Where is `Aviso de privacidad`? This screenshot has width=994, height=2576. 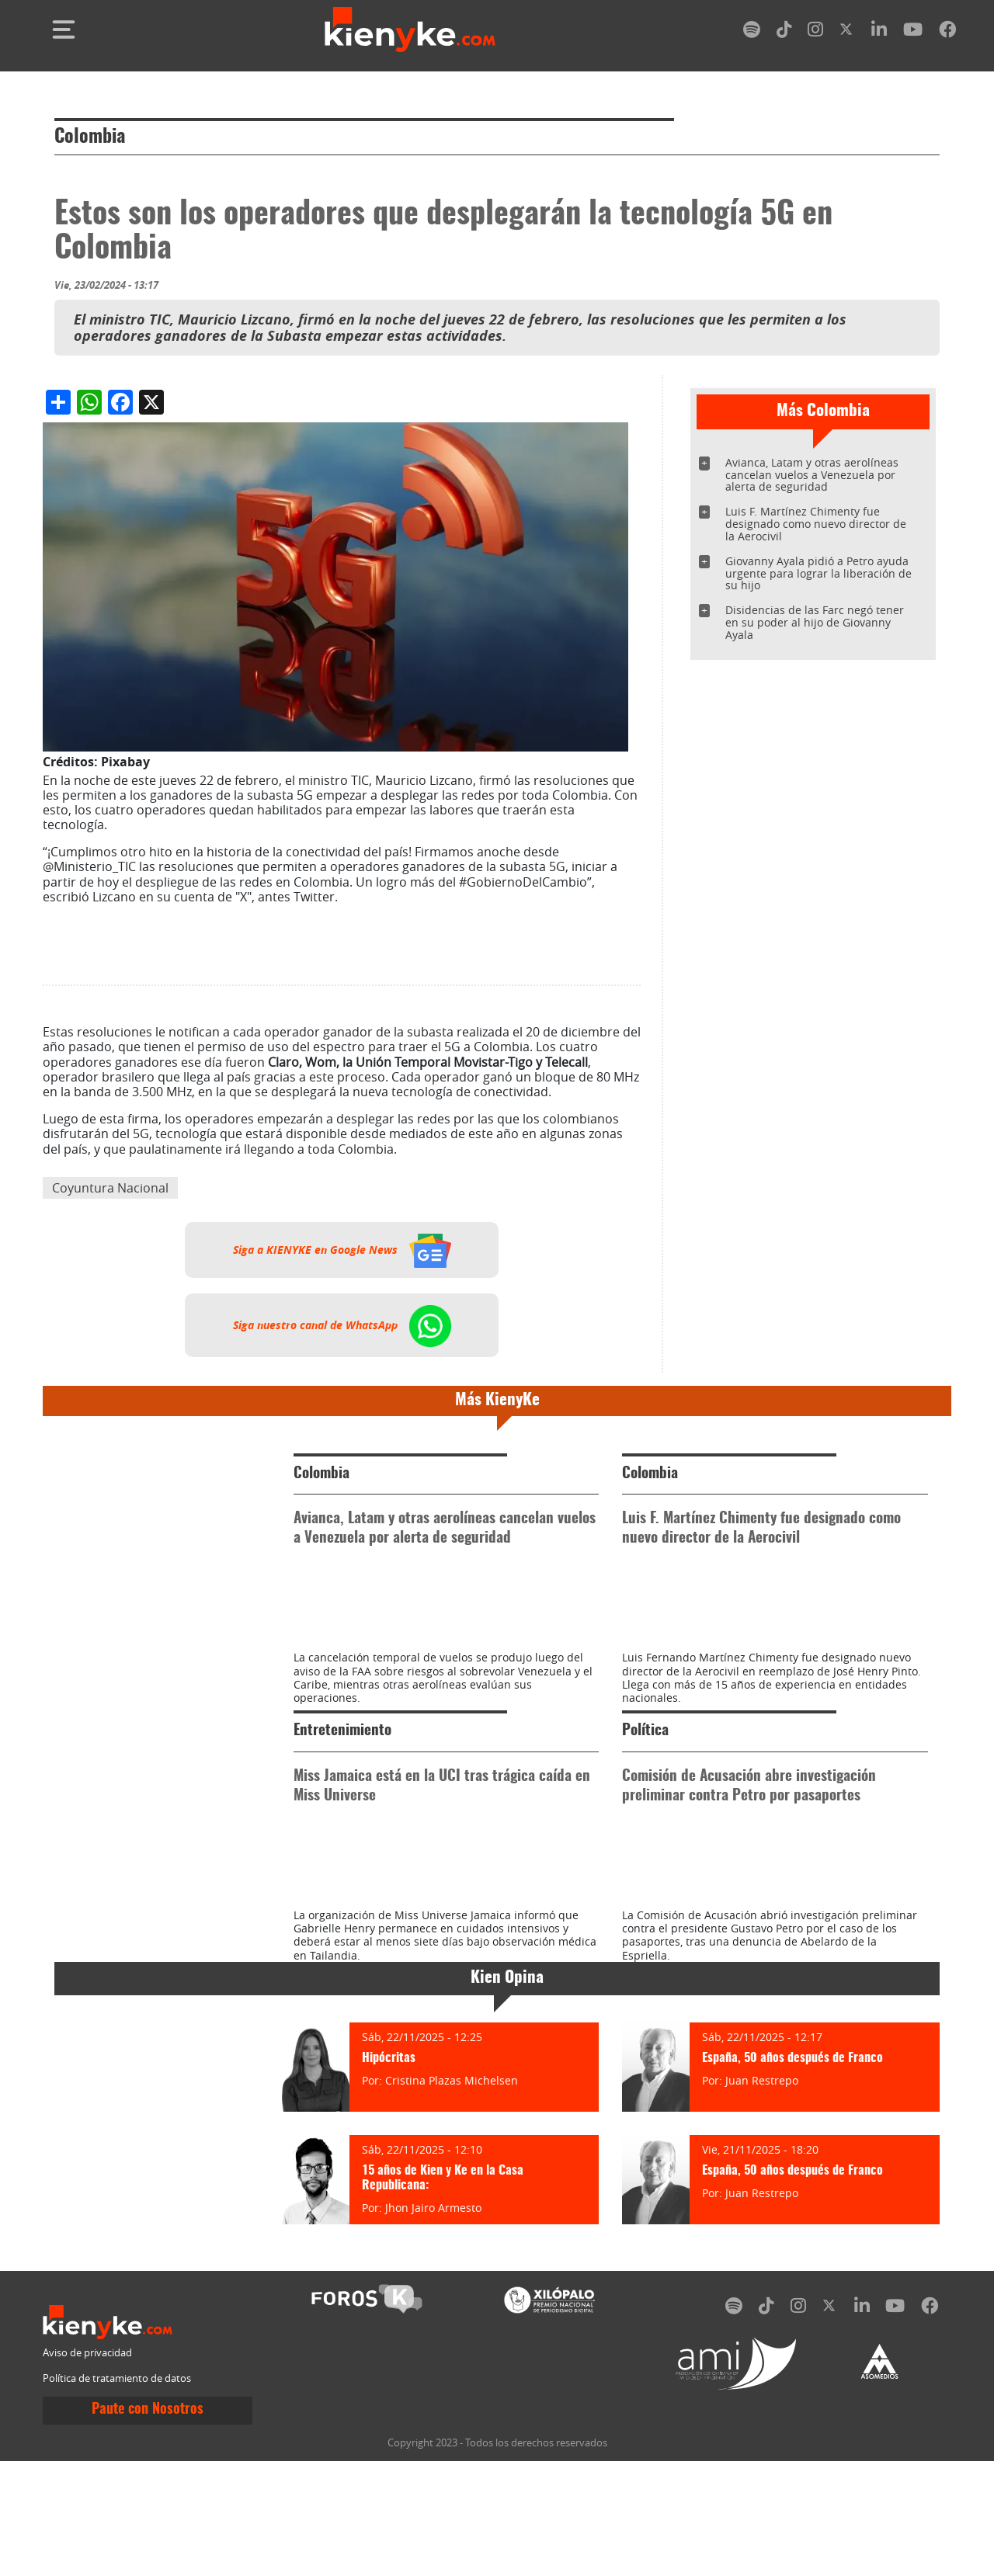 Aviso de privacidad is located at coordinates (87, 2492).